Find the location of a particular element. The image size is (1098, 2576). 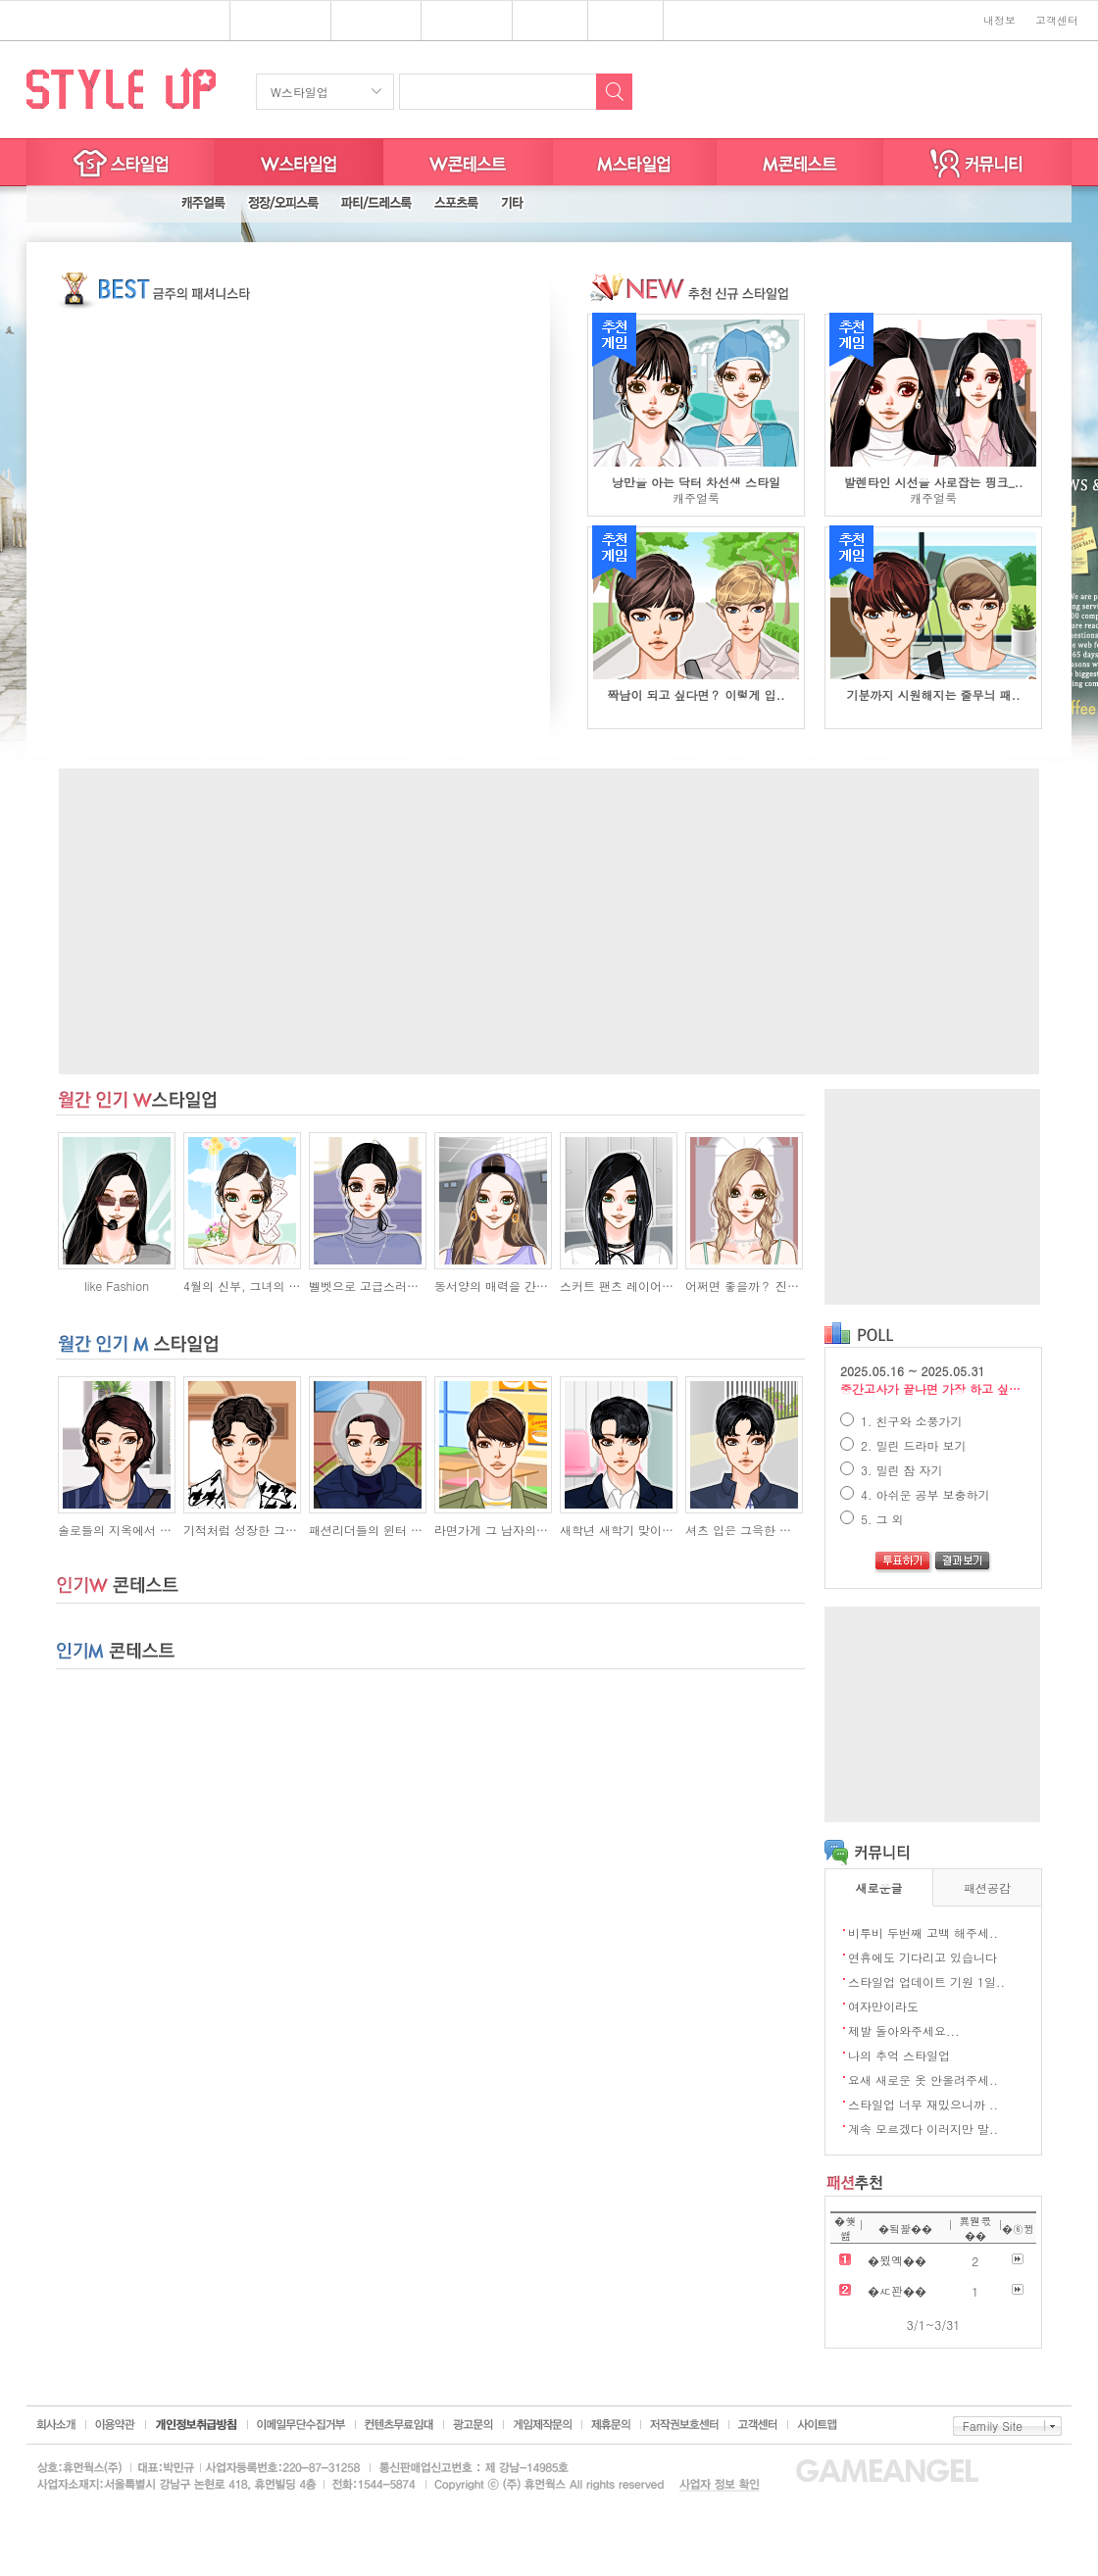

W스타일업 is located at coordinates (299, 91).